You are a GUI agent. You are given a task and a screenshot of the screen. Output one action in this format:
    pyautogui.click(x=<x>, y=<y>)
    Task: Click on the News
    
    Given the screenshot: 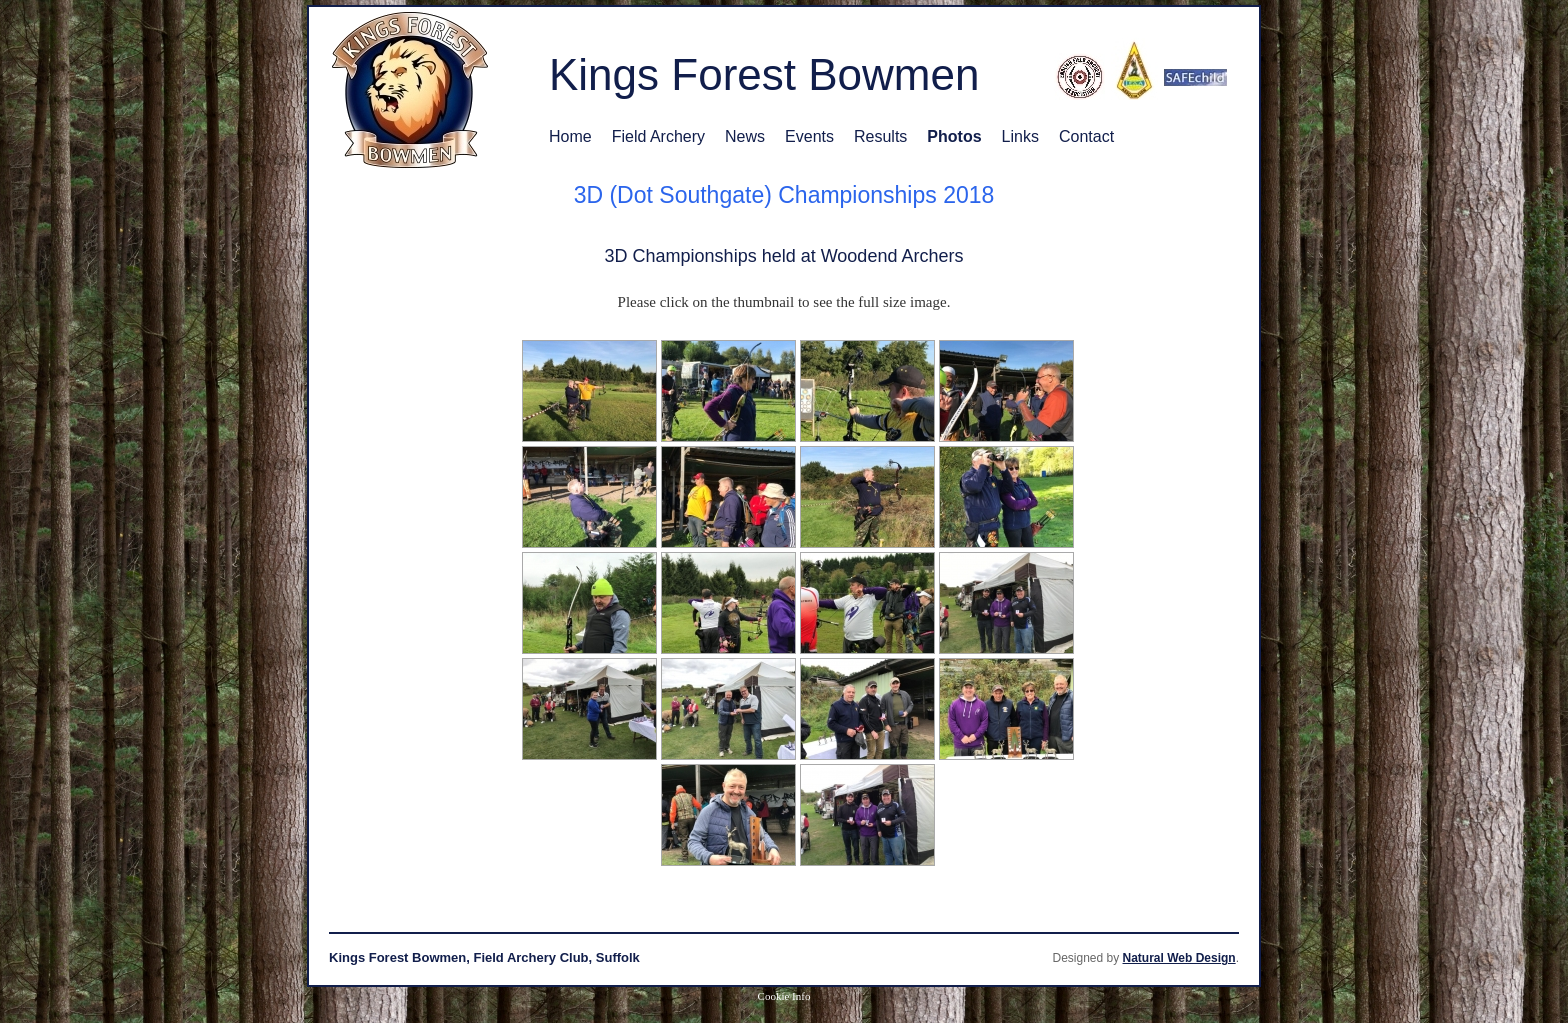 What is the action you would take?
    pyautogui.click(x=745, y=136)
    